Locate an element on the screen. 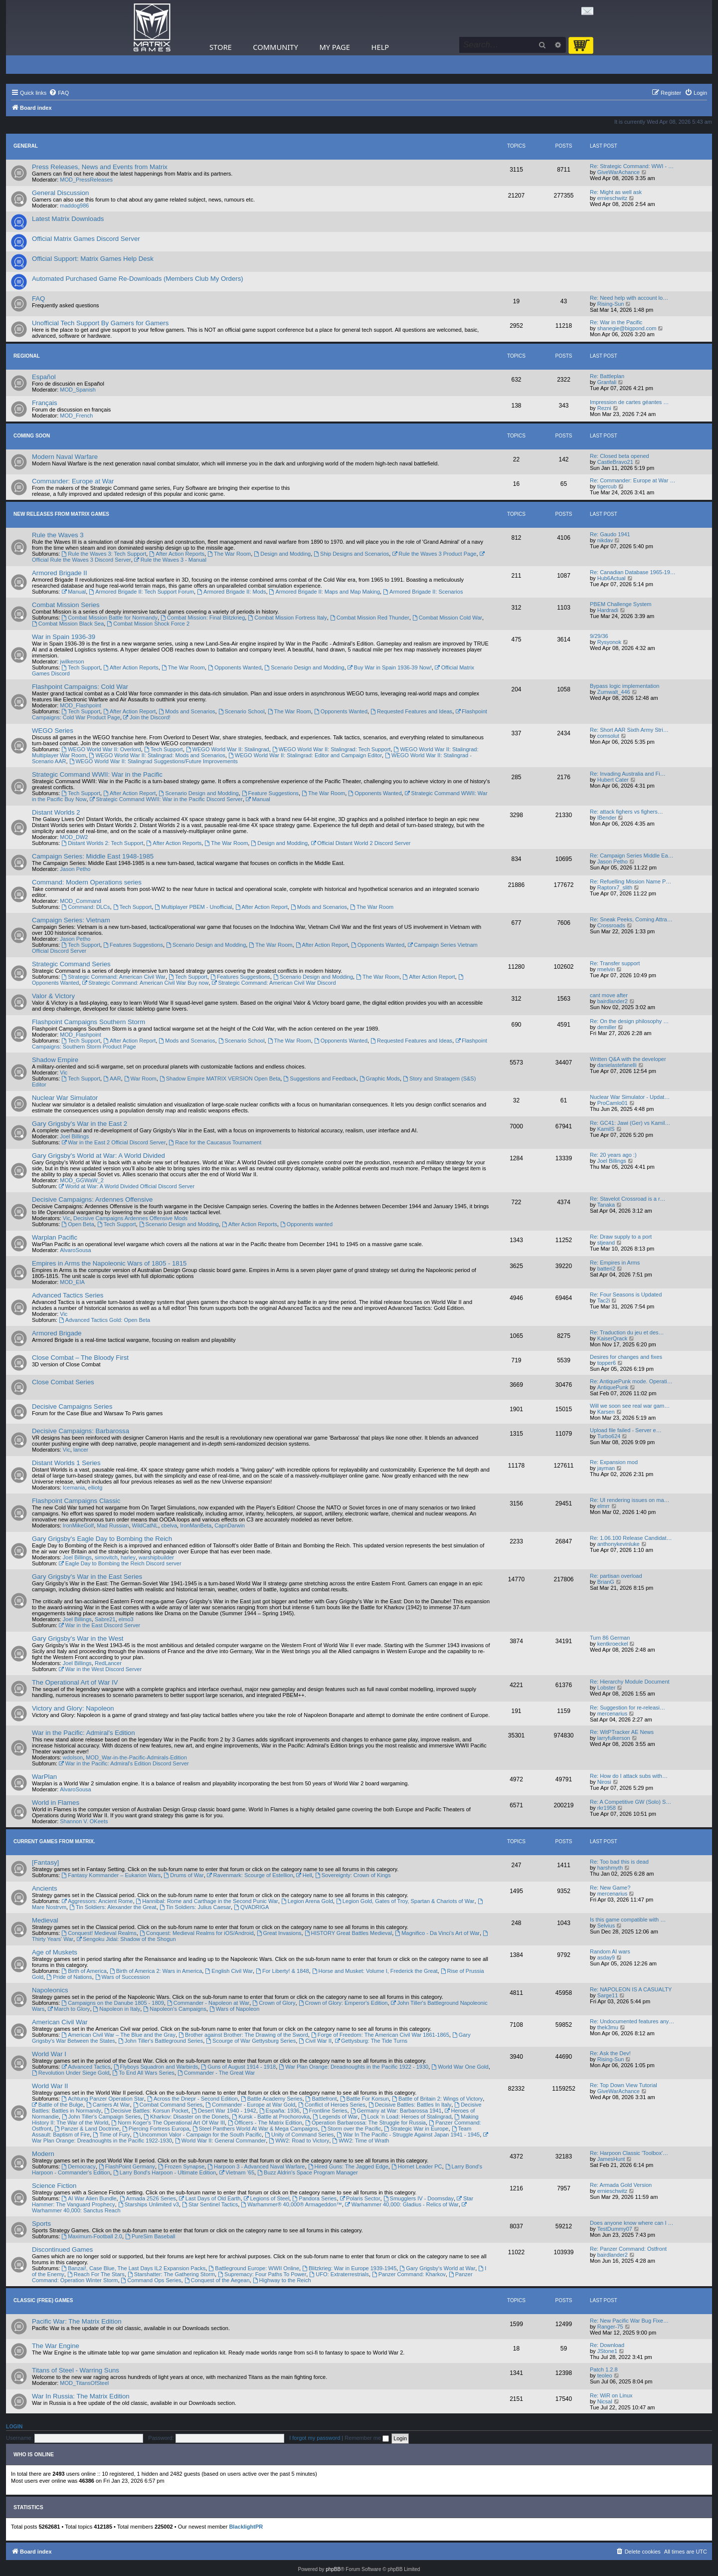 The image size is (718, 2576). IBender is located at coordinates (607, 818).